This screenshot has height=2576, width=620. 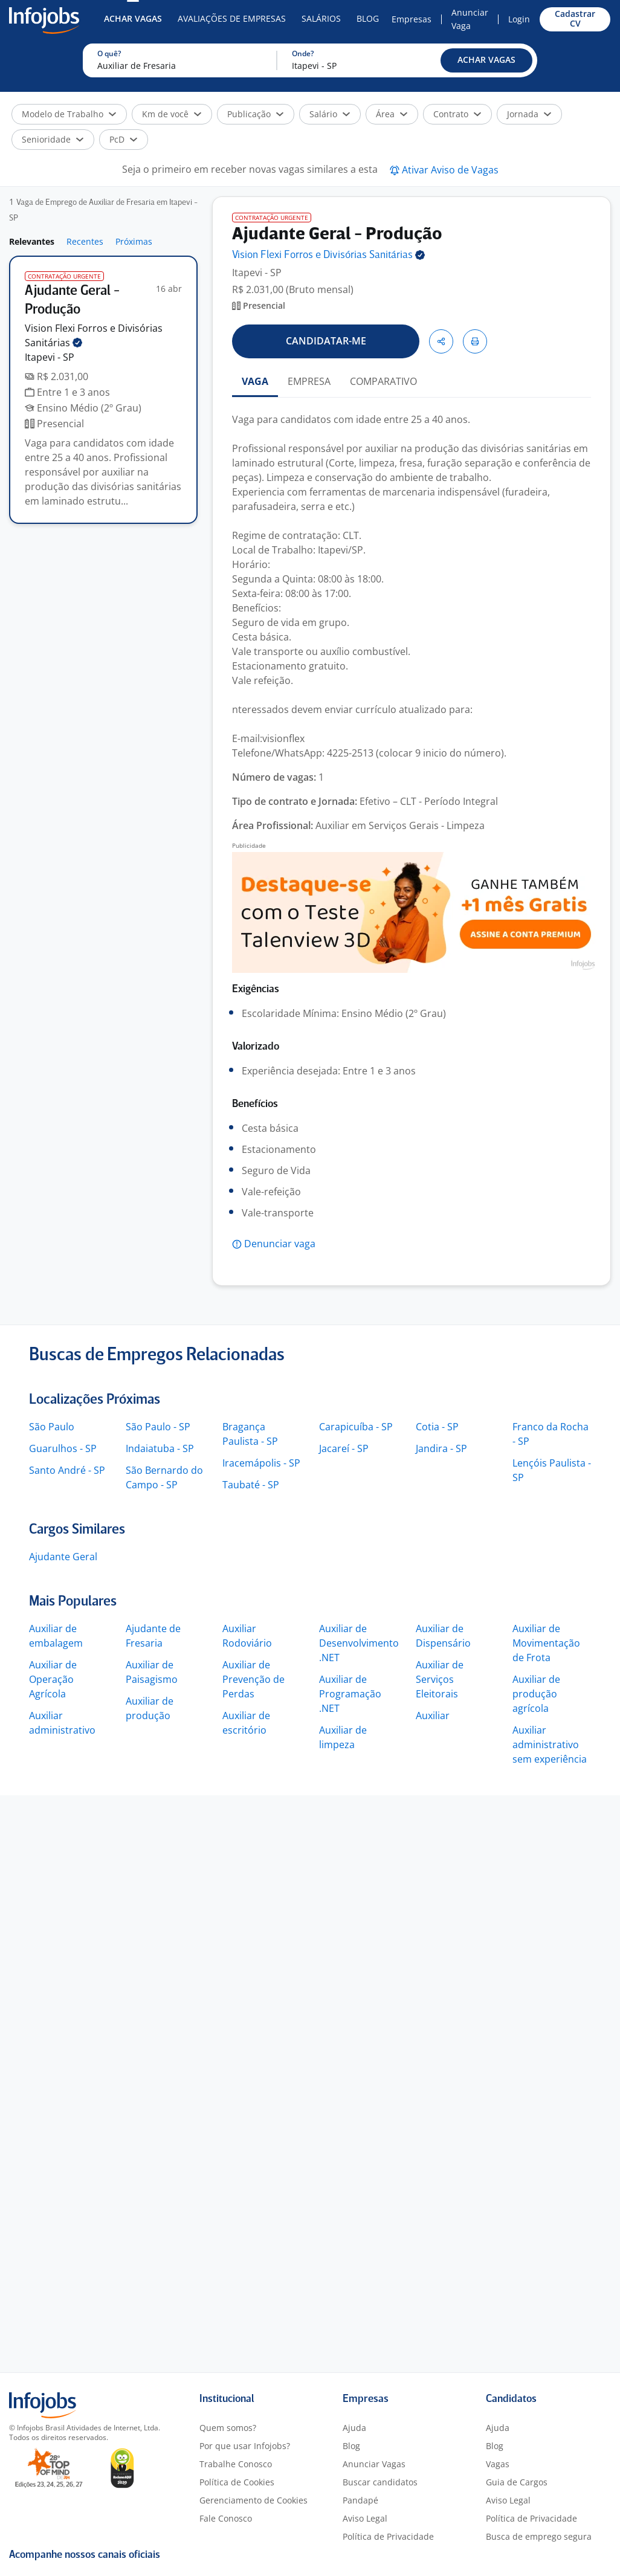 What do you see at coordinates (536, 1694) in the screenshot?
I see `Auxiliar de produção agrícola` at bounding box center [536, 1694].